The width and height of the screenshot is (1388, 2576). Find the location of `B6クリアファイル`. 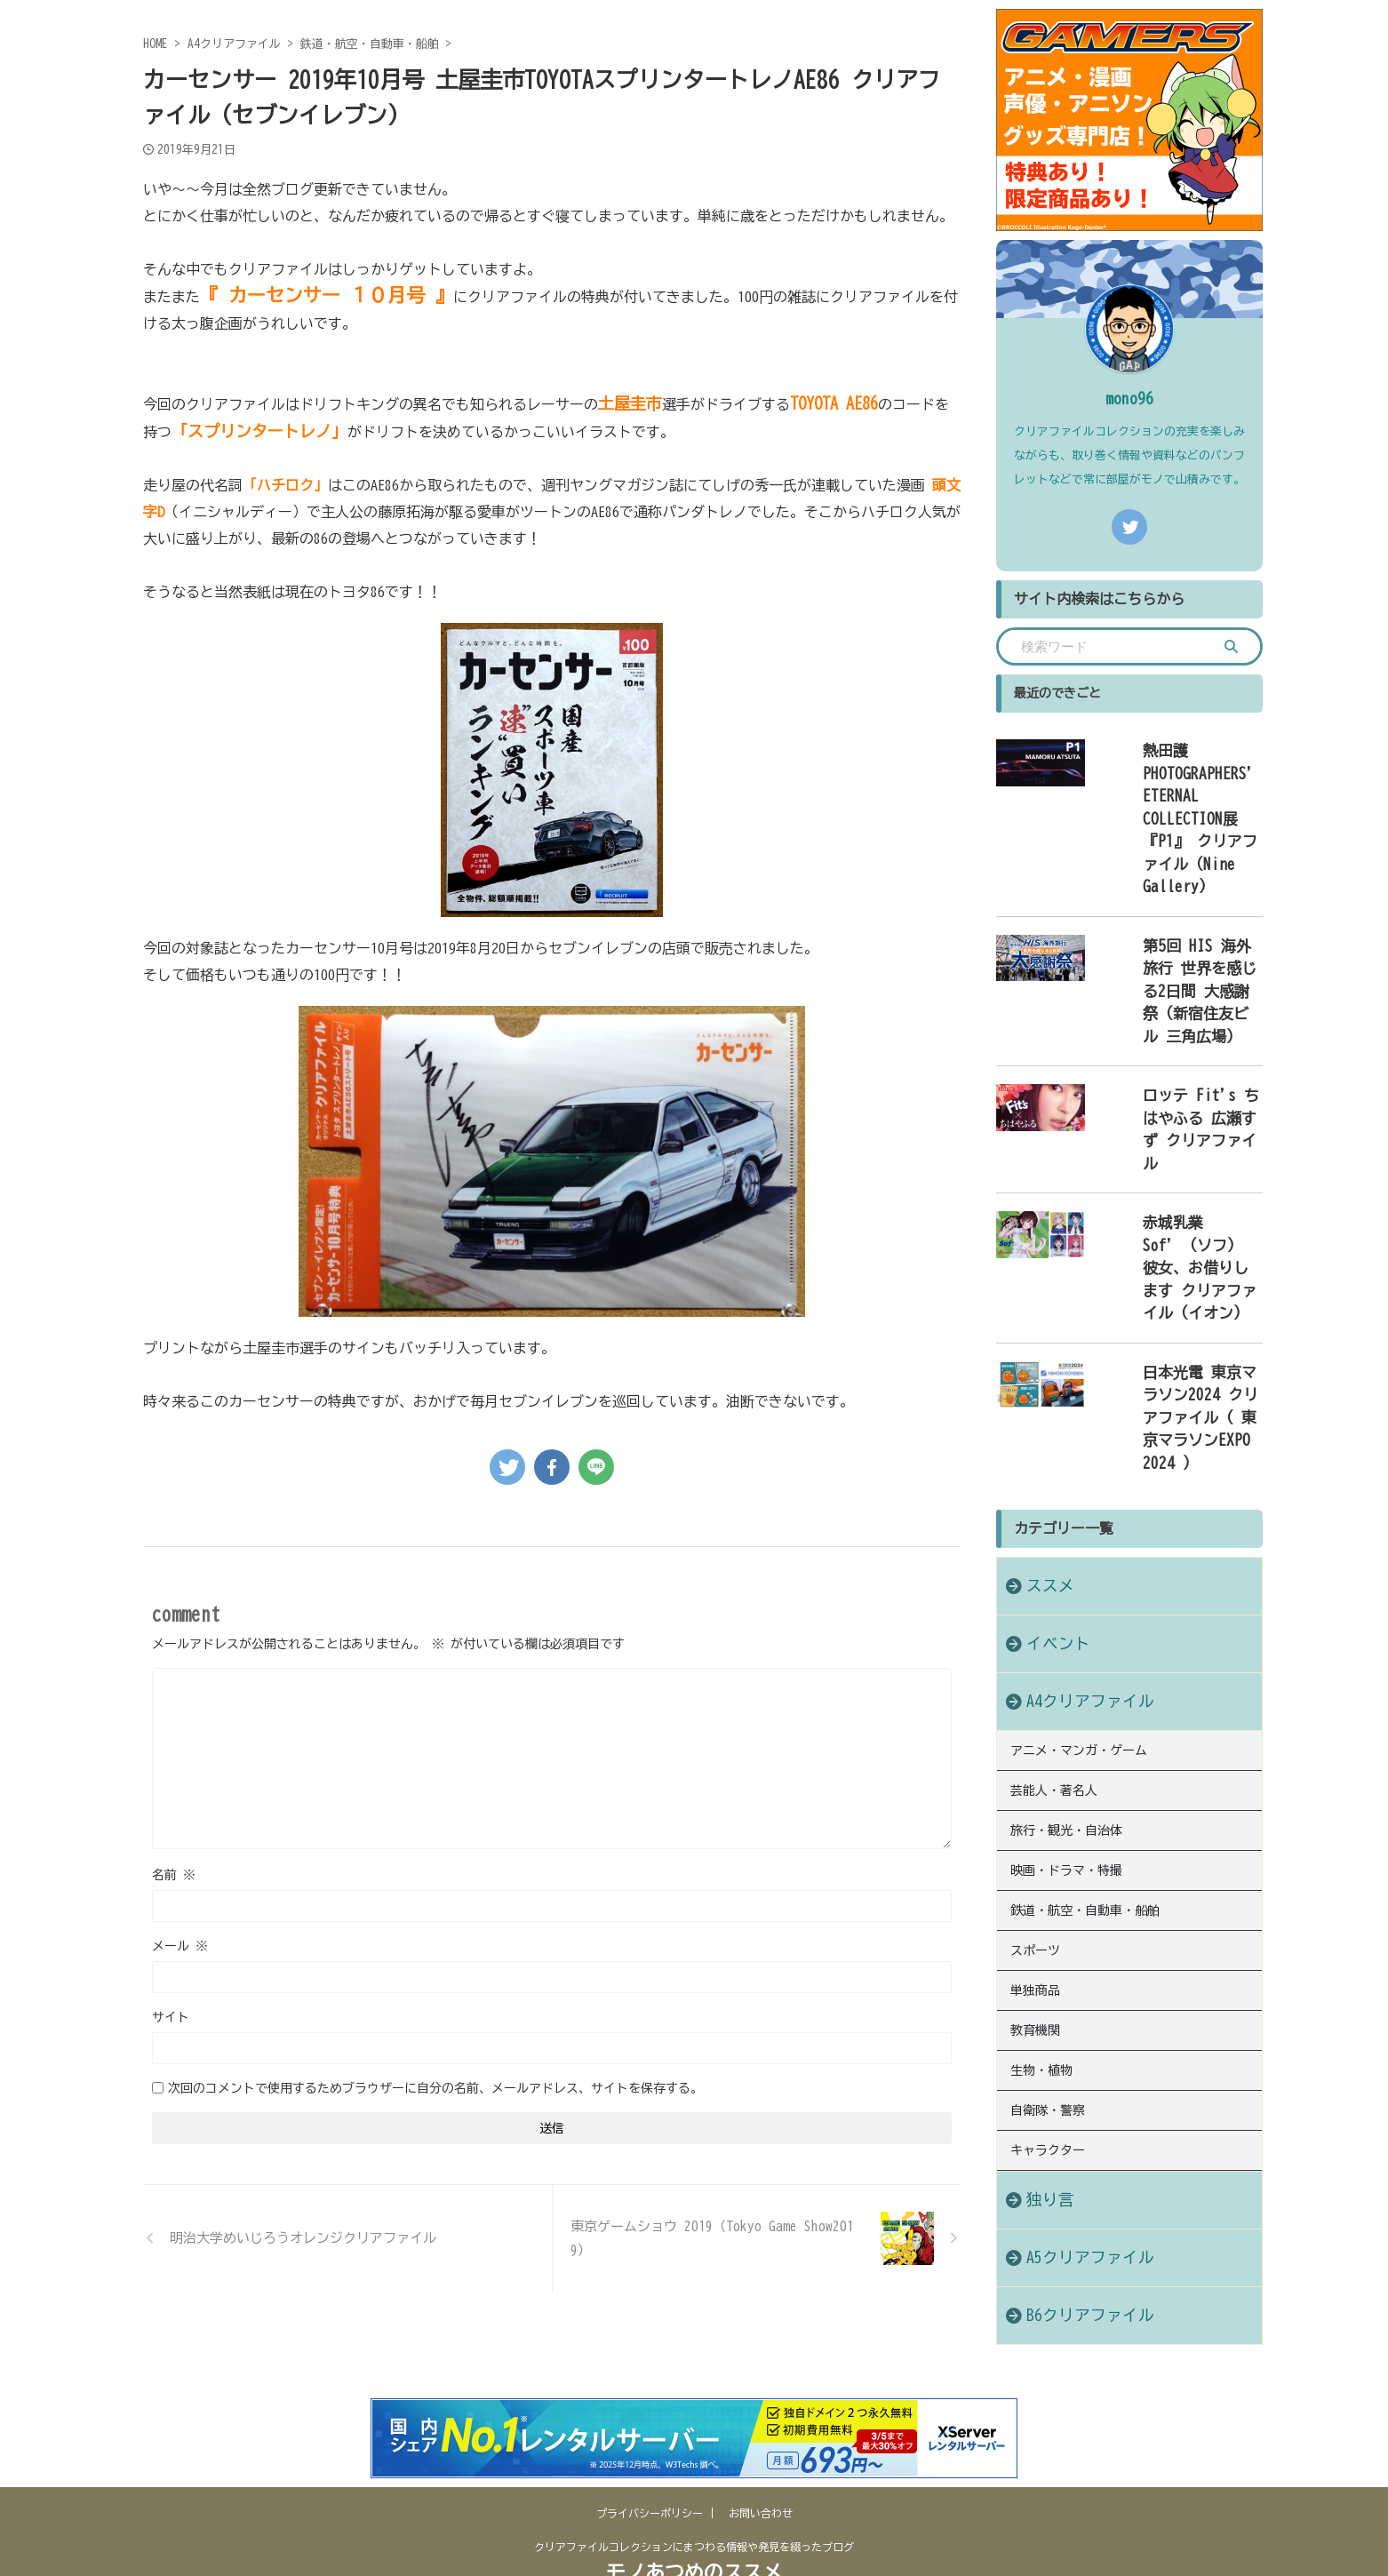

B6クリアファイル is located at coordinates (1072, 1993).